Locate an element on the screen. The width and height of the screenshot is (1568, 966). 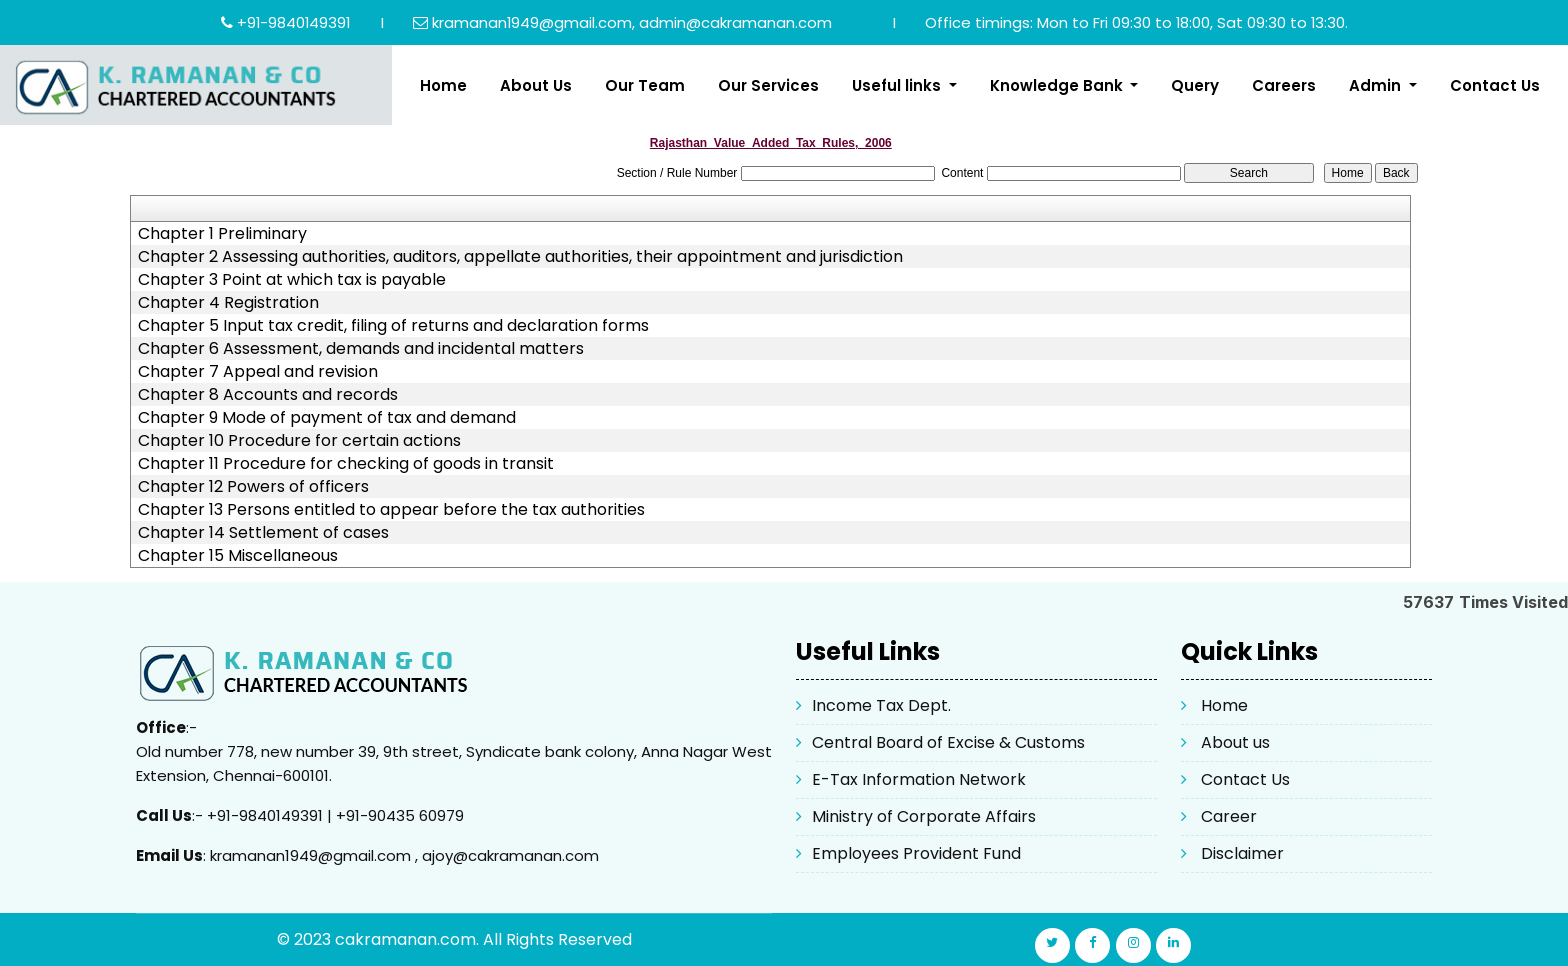
Chapter 14 Settlement of cases is located at coordinates (263, 533).